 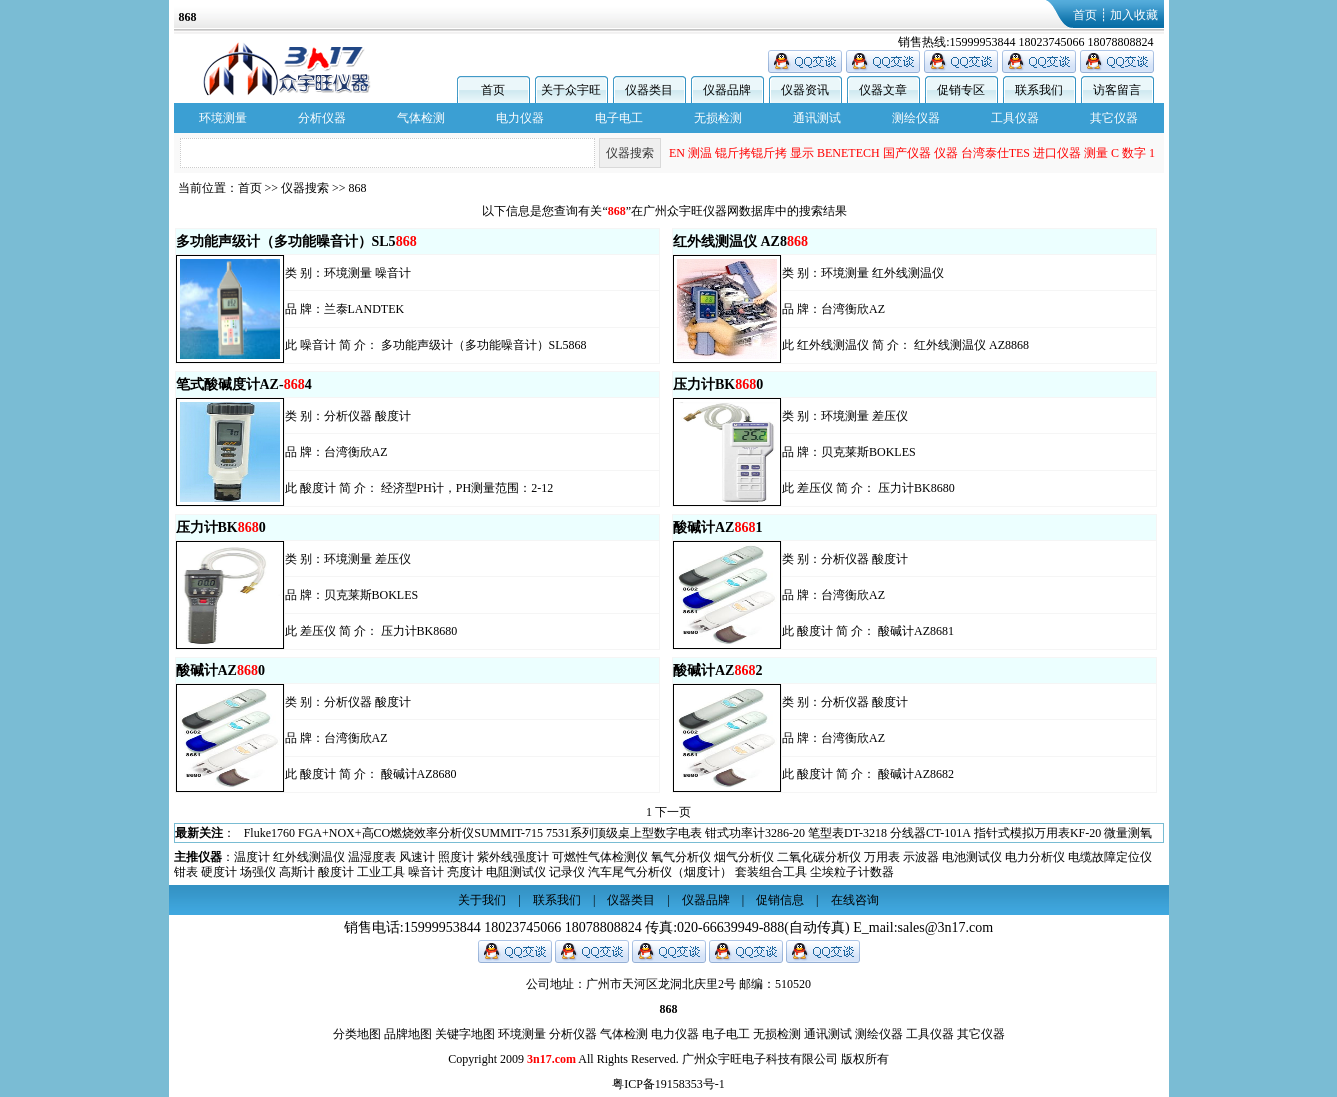 What do you see at coordinates (802, 153) in the screenshot?
I see `显示` at bounding box center [802, 153].